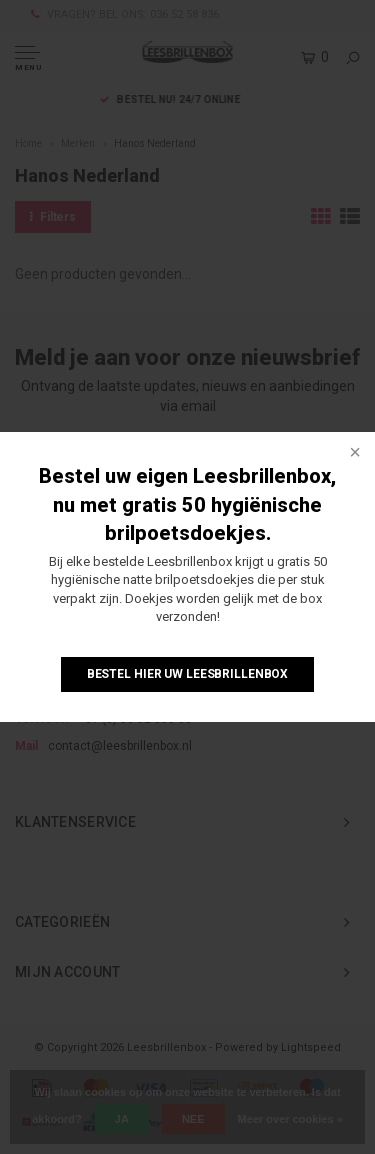 This screenshot has width=375, height=1154. I want to click on Bestel hier uw Leesbrillenbox, so click(188, 674).